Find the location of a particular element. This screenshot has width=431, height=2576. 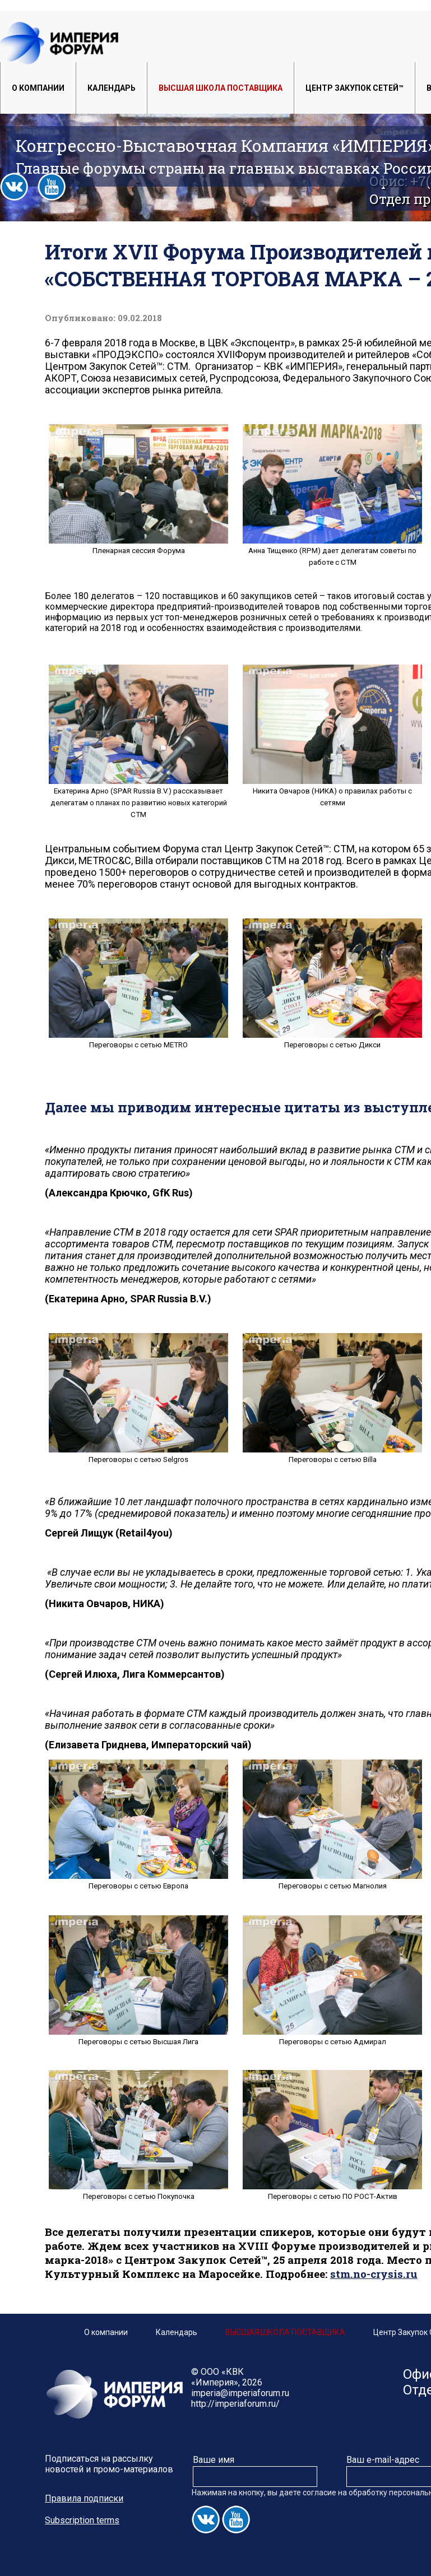

Subscription terms is located at coordinates (82, 2520).